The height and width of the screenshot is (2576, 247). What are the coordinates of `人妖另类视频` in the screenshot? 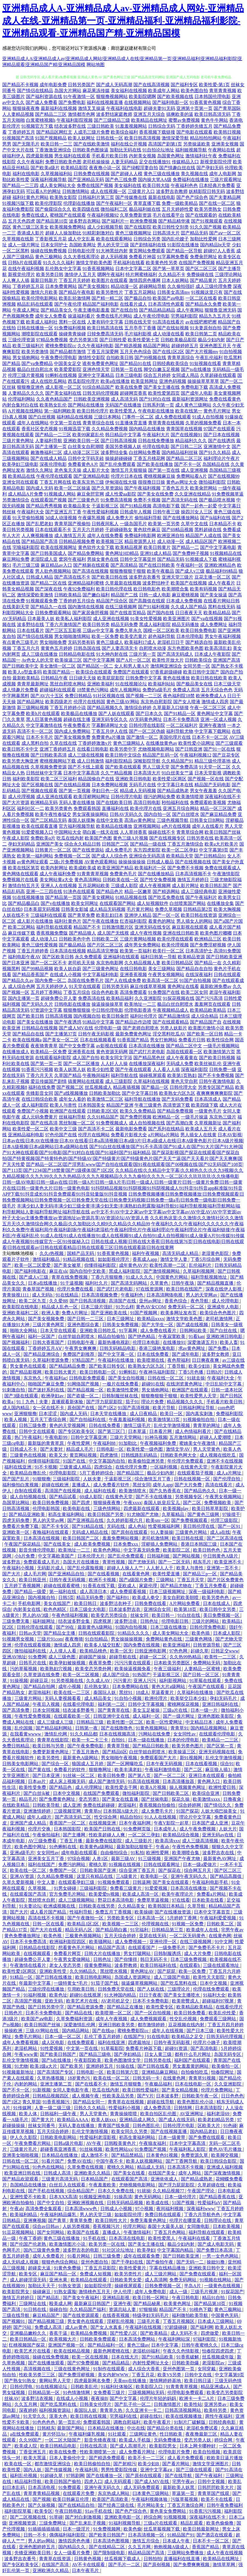 It's located at (76, 2226).